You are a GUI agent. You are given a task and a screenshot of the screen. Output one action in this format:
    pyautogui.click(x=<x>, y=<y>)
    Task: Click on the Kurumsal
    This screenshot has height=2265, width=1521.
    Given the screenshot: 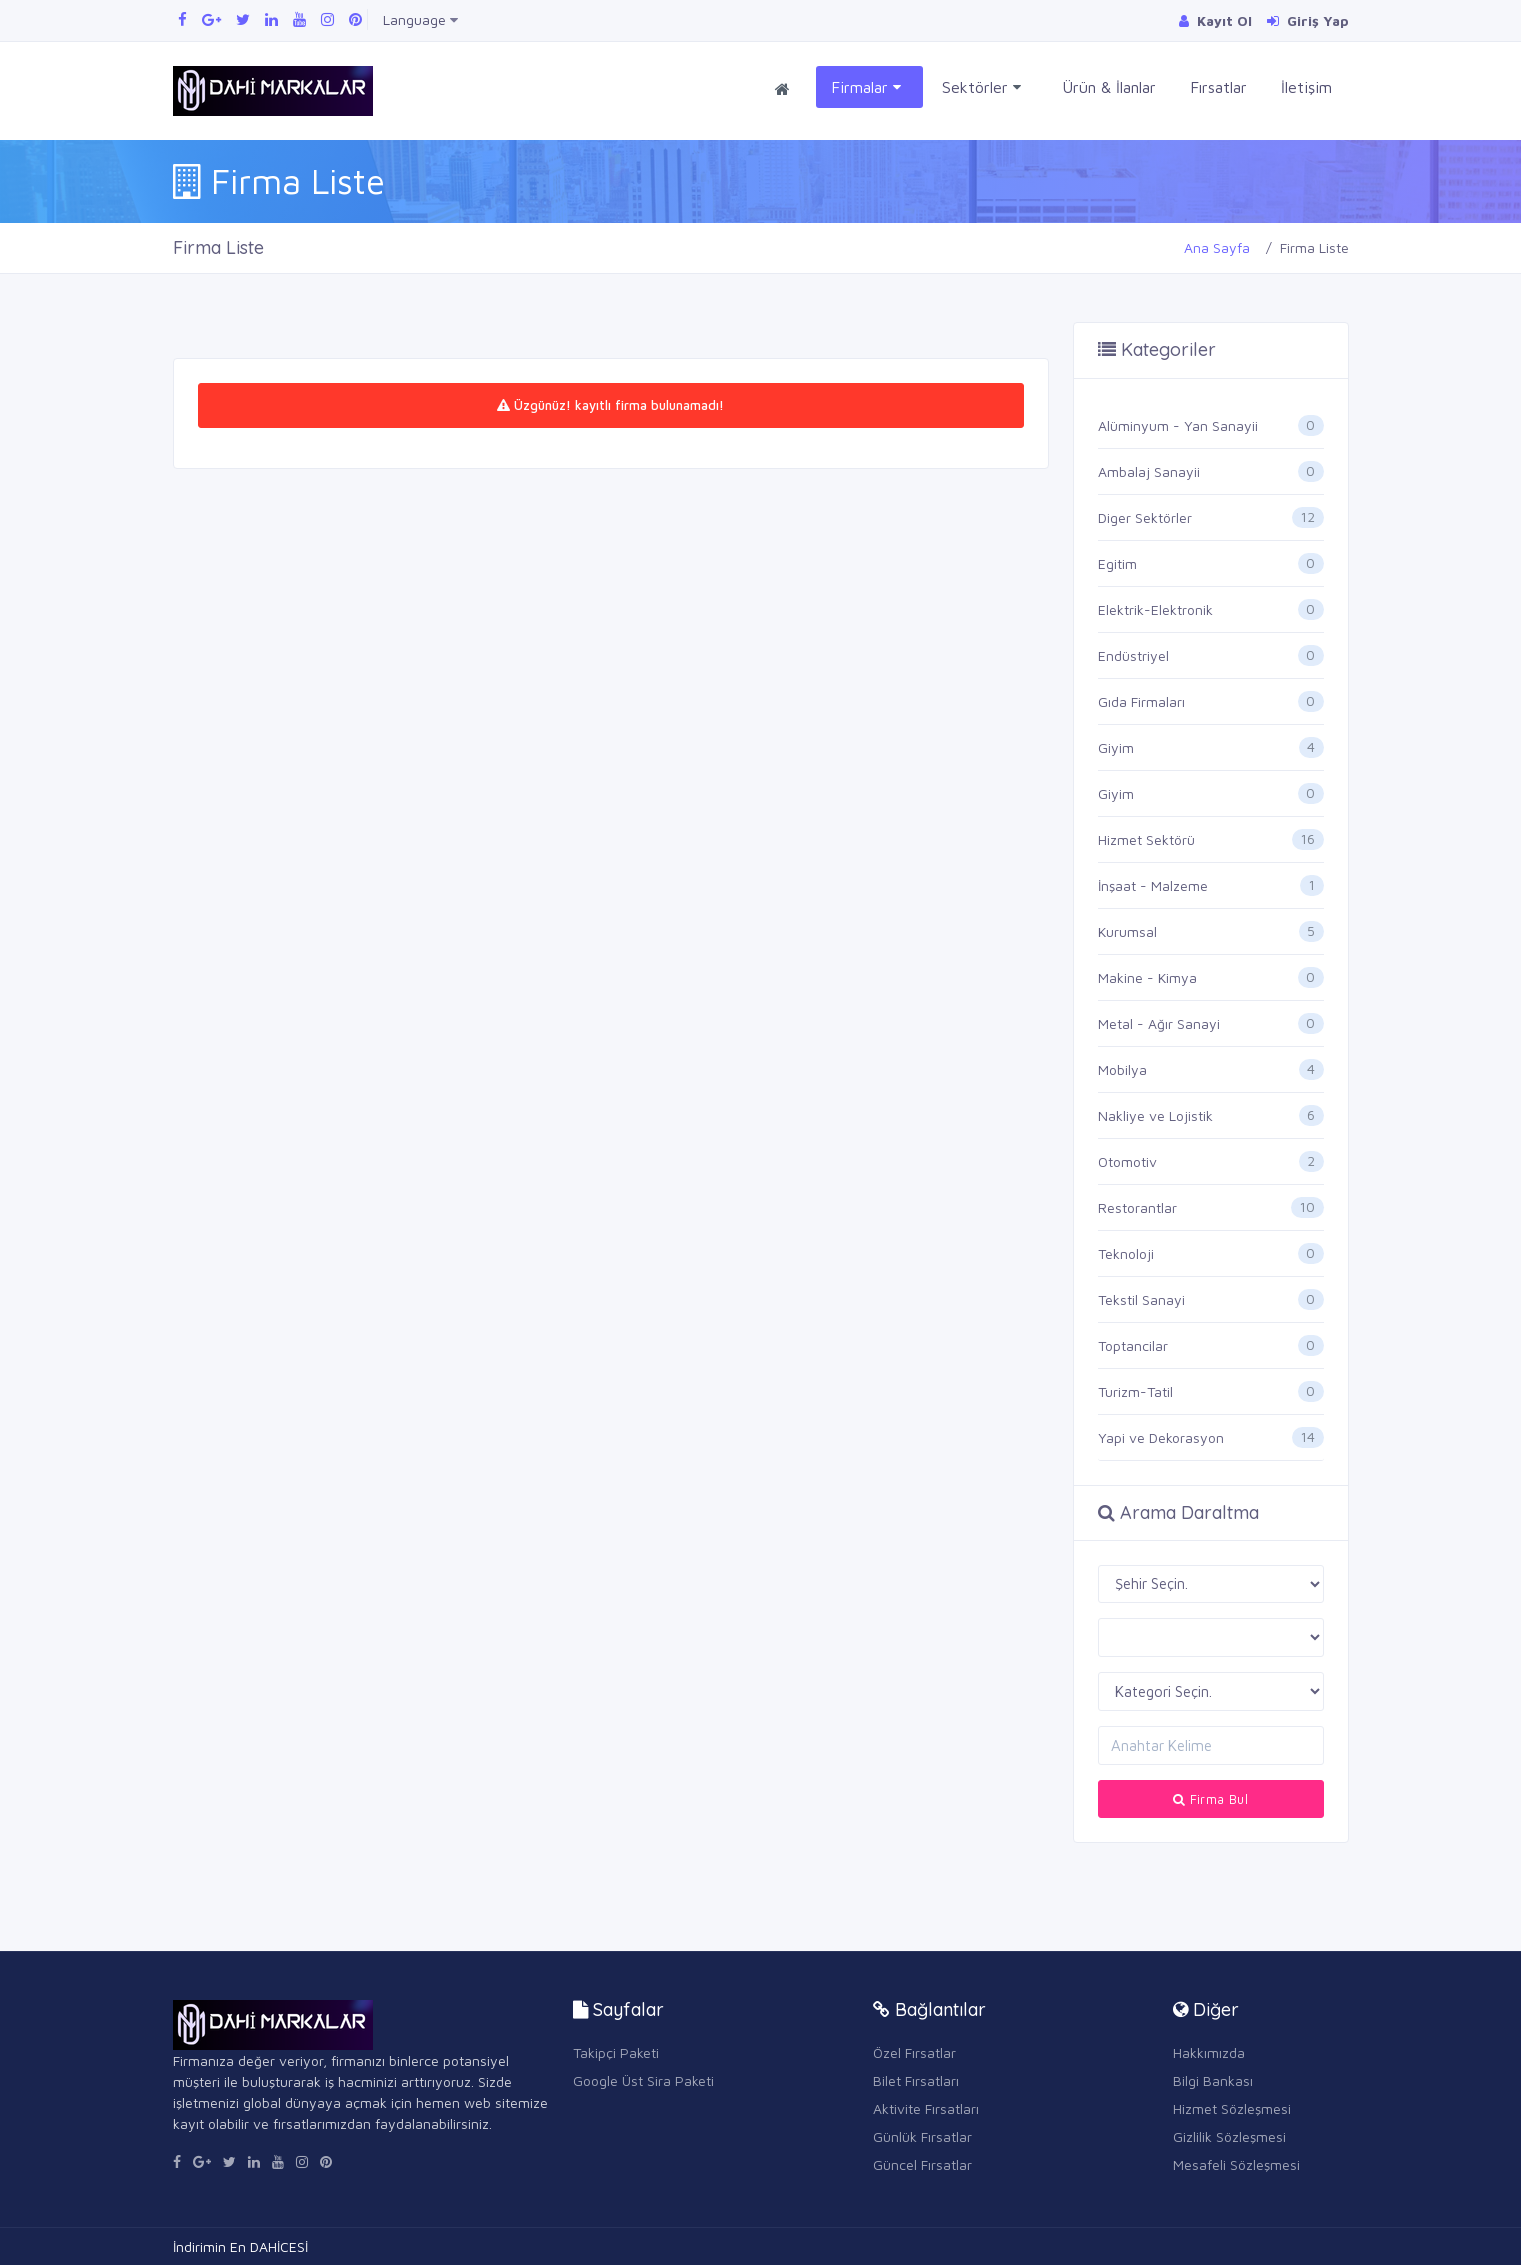 What is the action you would take?
    pyautogui.click(x=1127, y=931)
    